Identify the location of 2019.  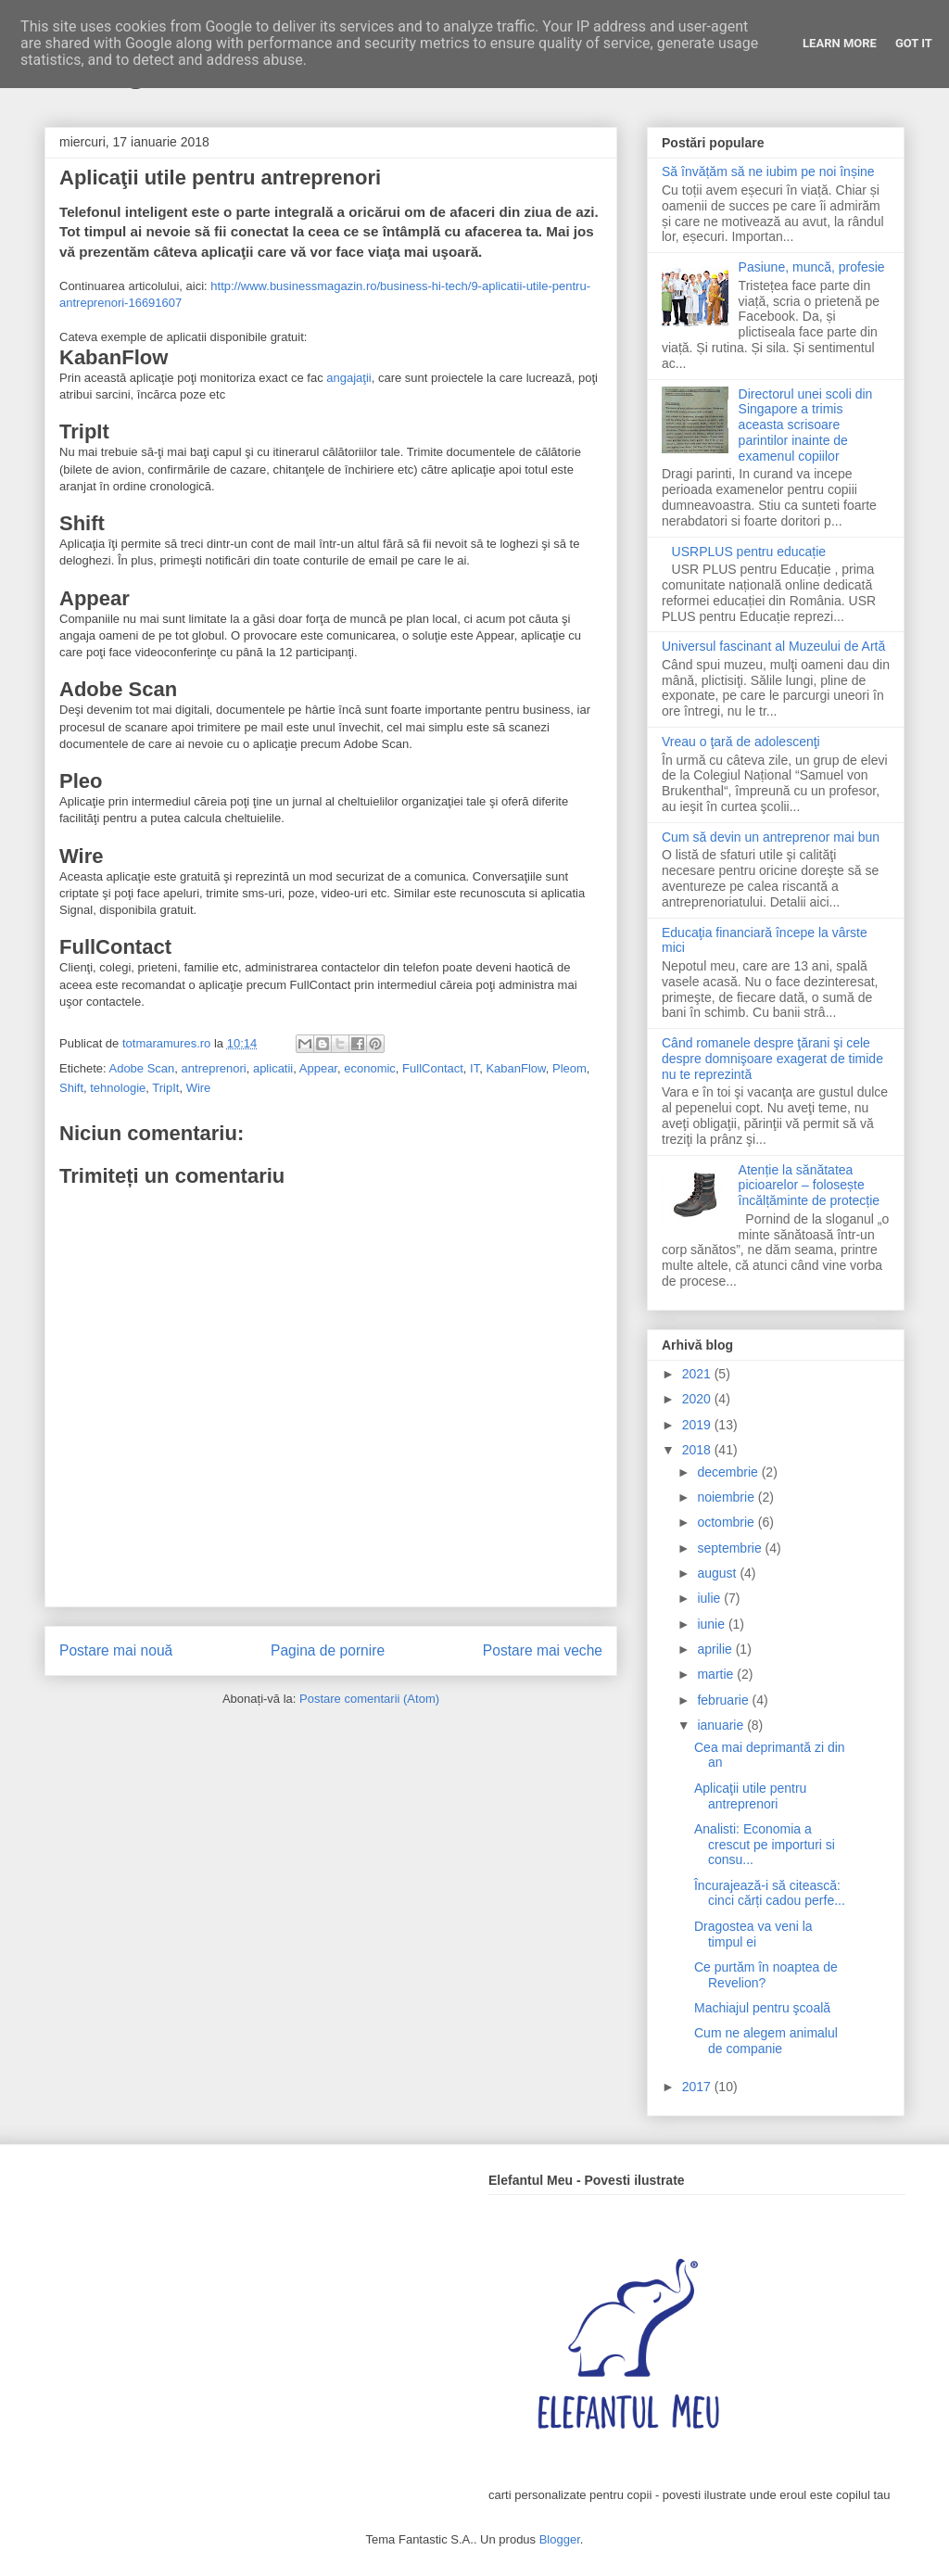
(698, 1424).